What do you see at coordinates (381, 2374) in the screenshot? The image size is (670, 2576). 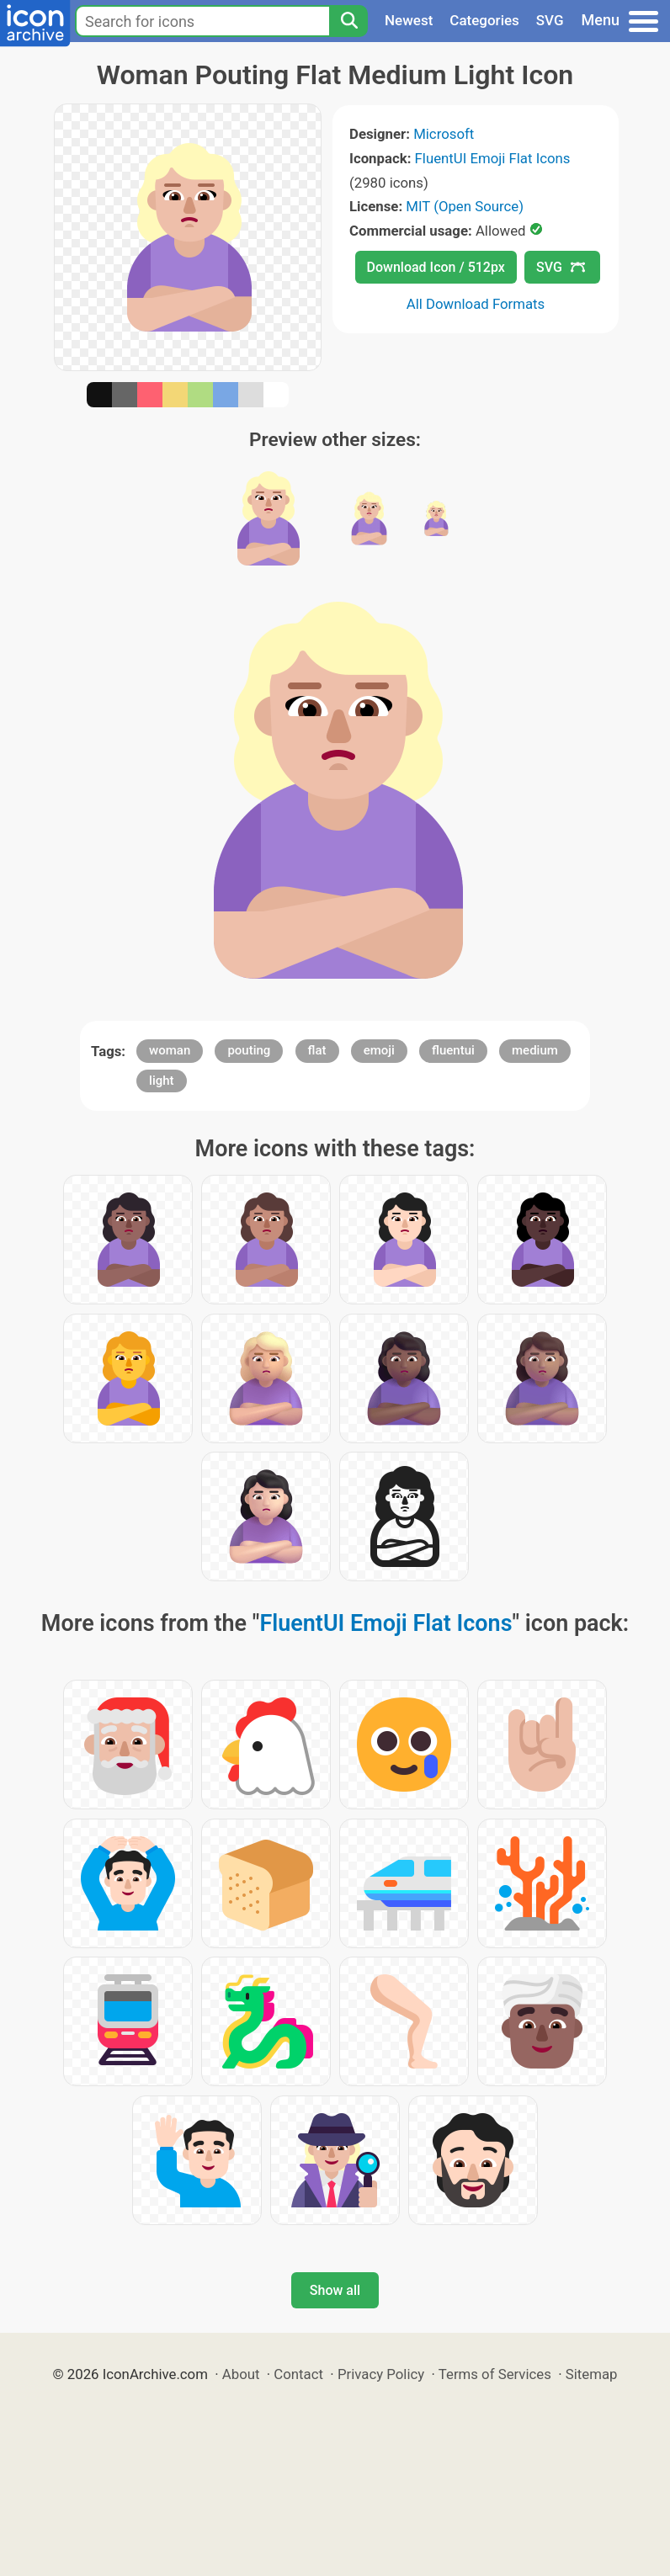 I see `Privacy Policy` at bounding box center [381, 2374].